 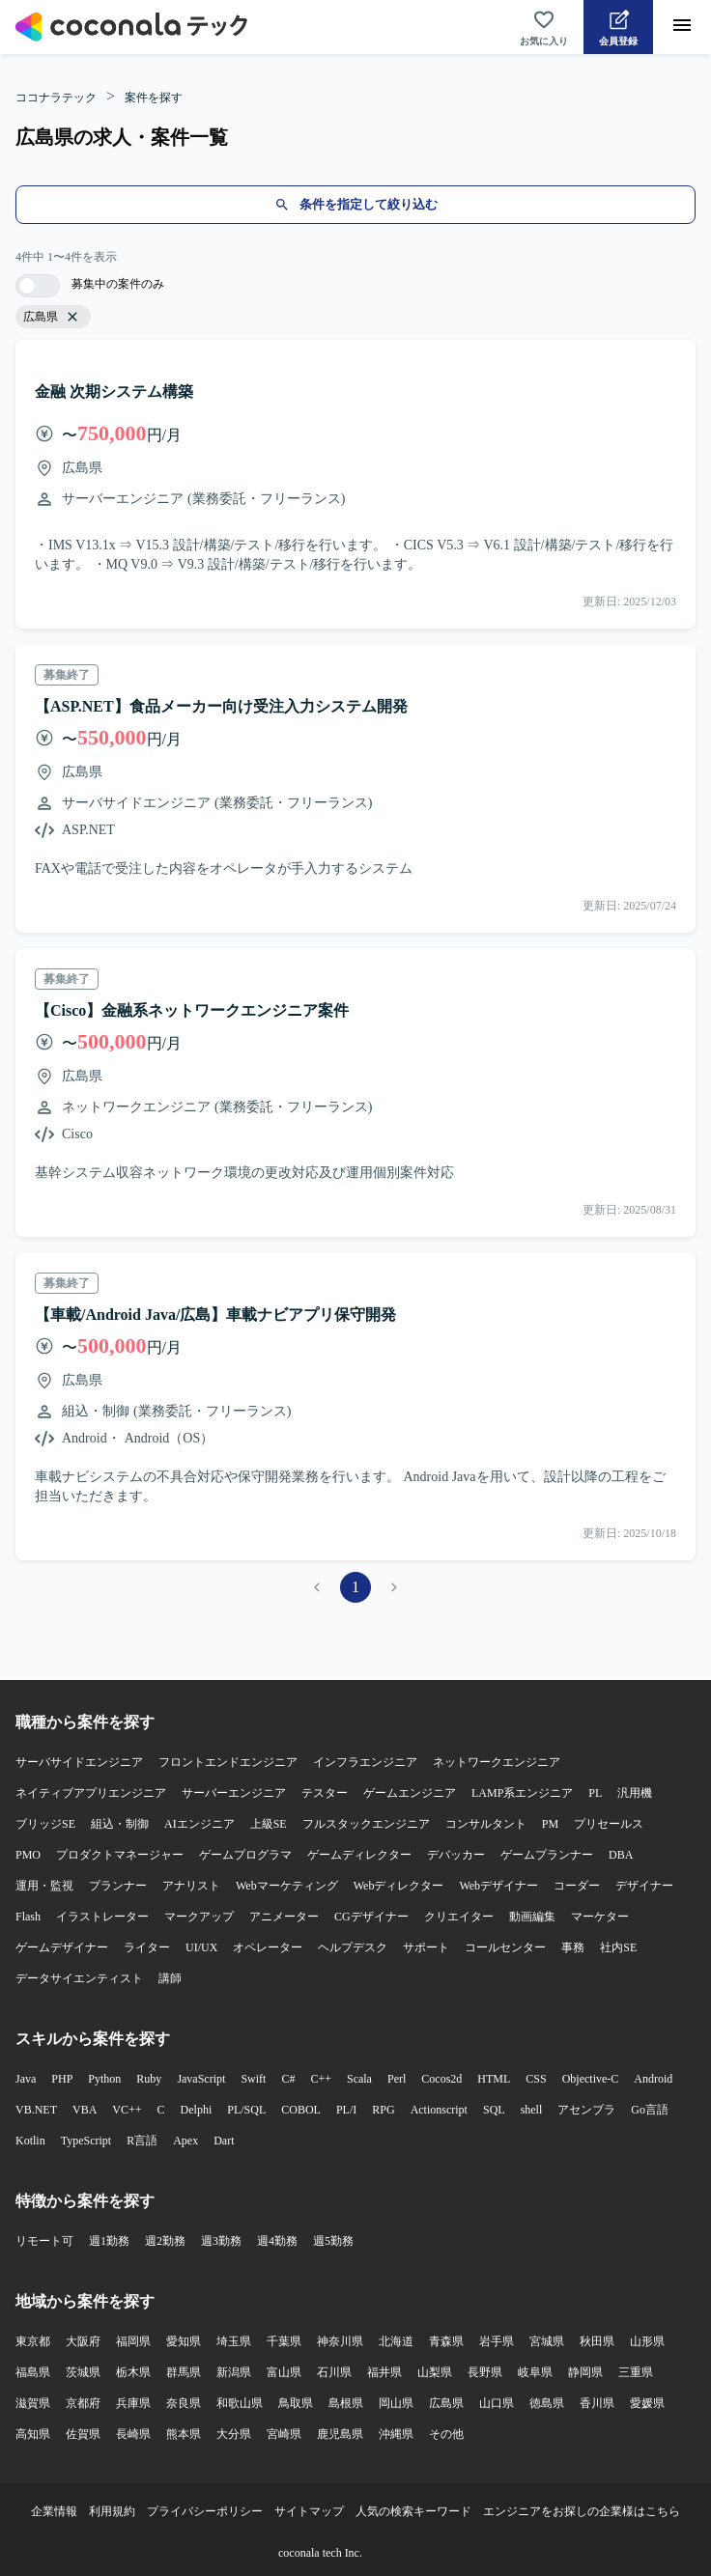 I want to click on 福岡県, so click(x=133, y=2341).